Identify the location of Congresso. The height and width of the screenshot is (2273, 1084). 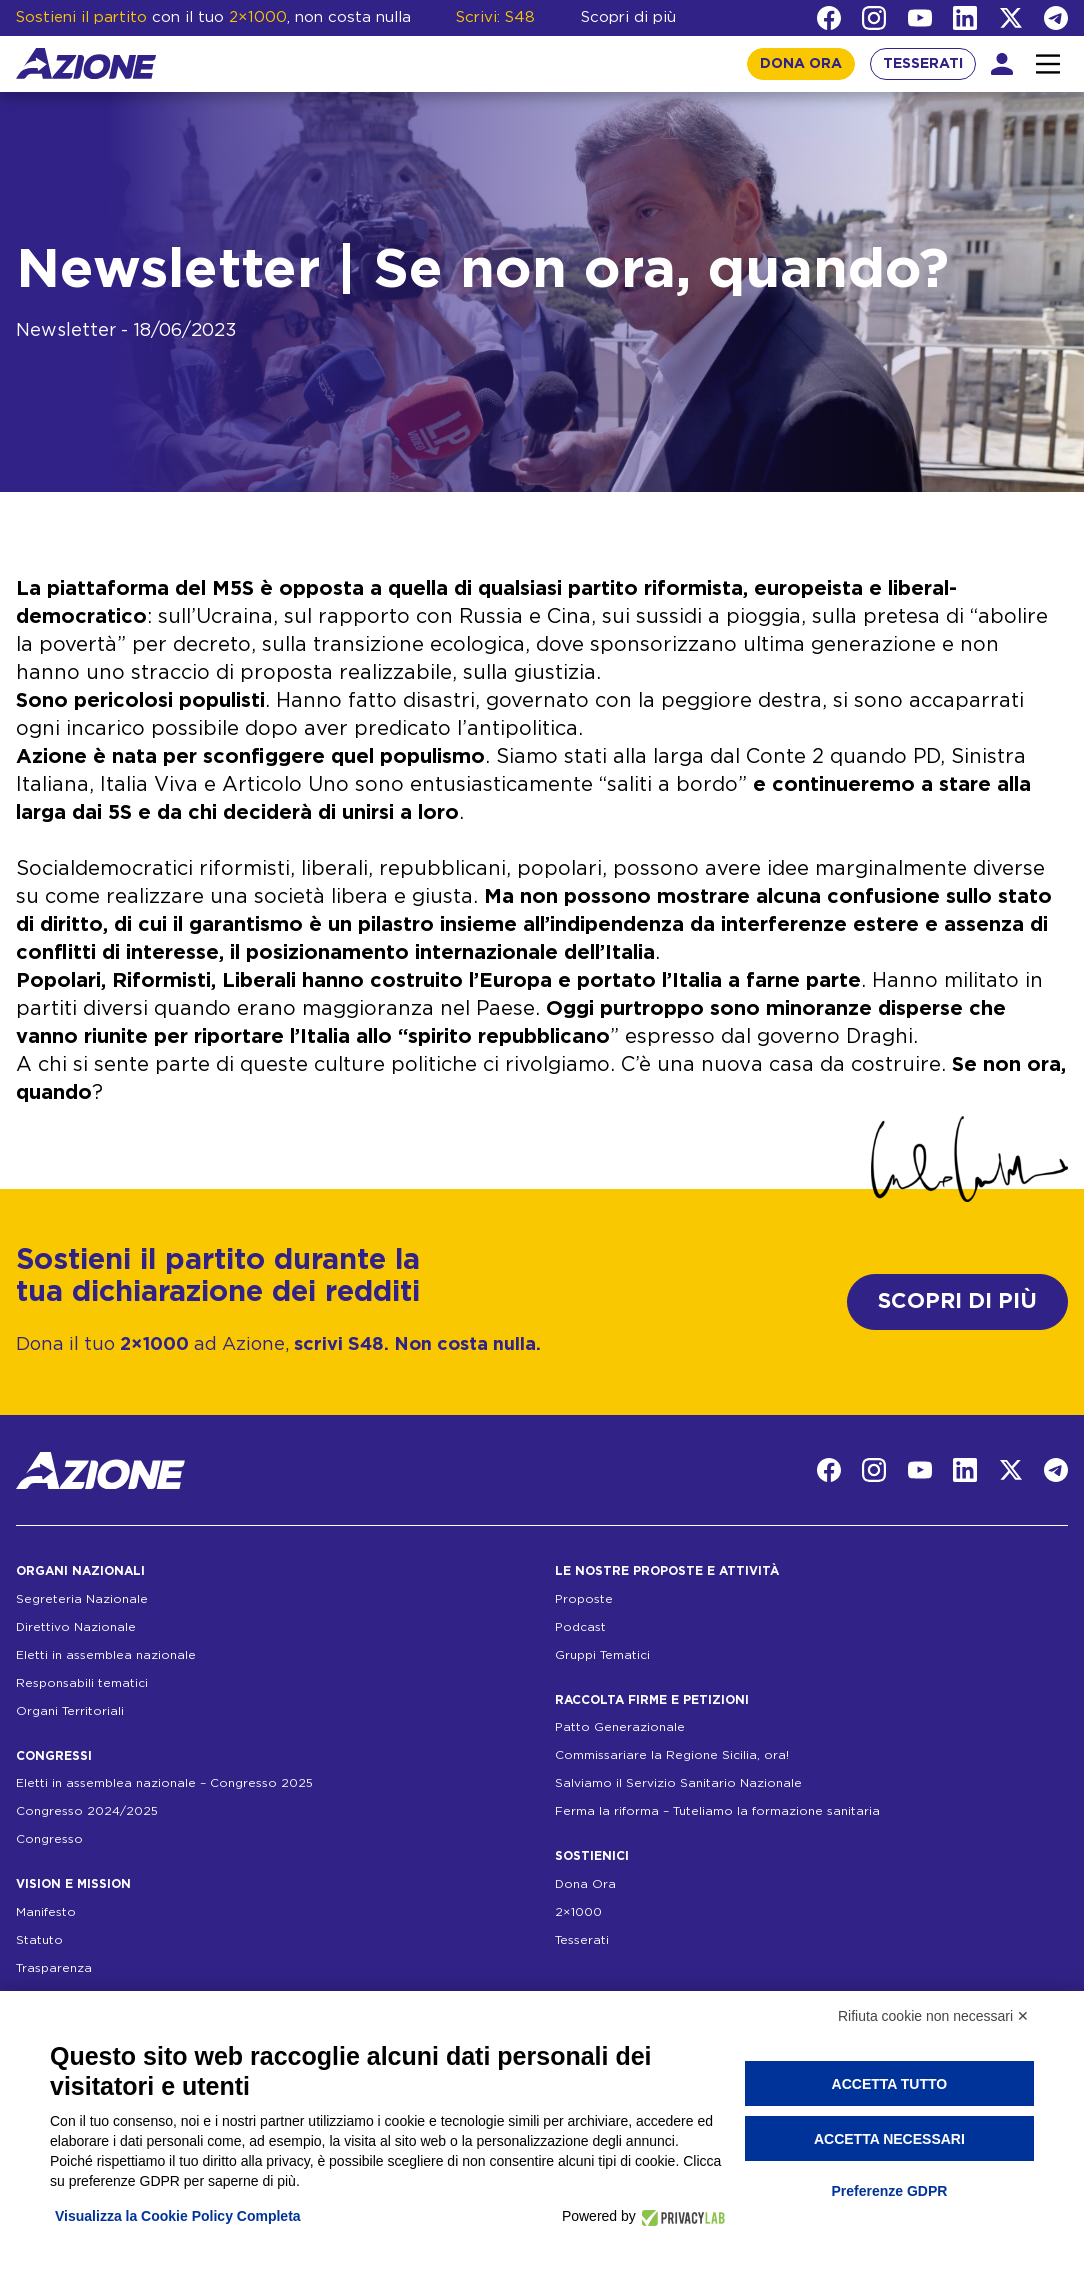
(49, 1839).